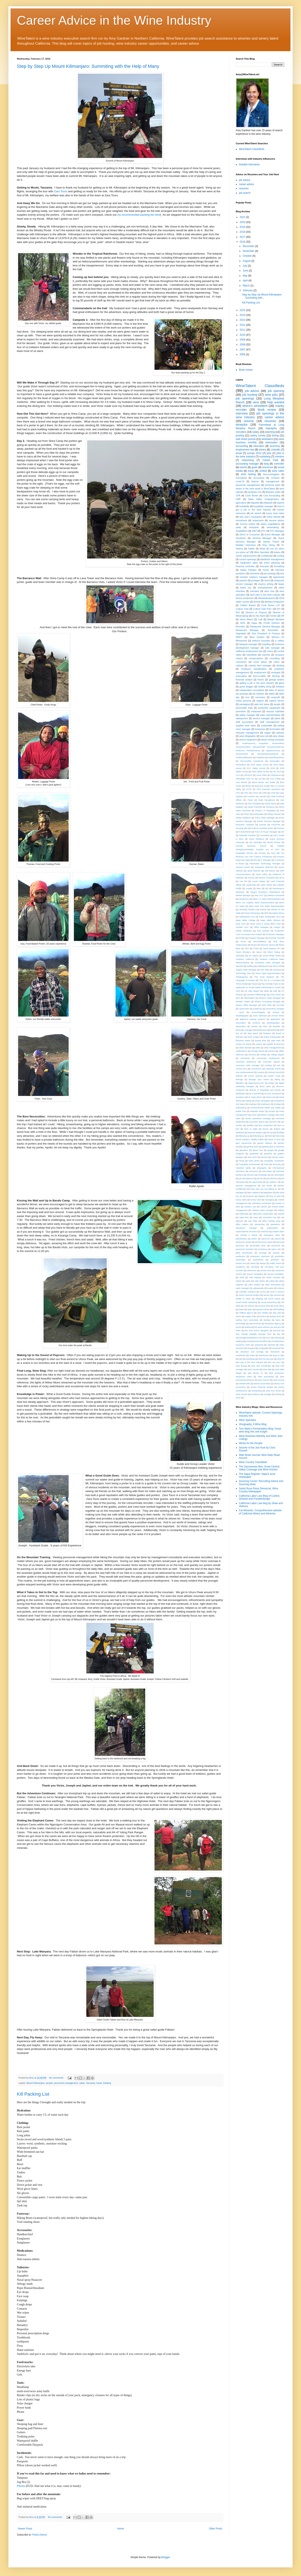 The width and height of the screenshot is (301, 2576). Describe the element at coordinates (260, 672) in the screenshot. I see `employment` at that location.